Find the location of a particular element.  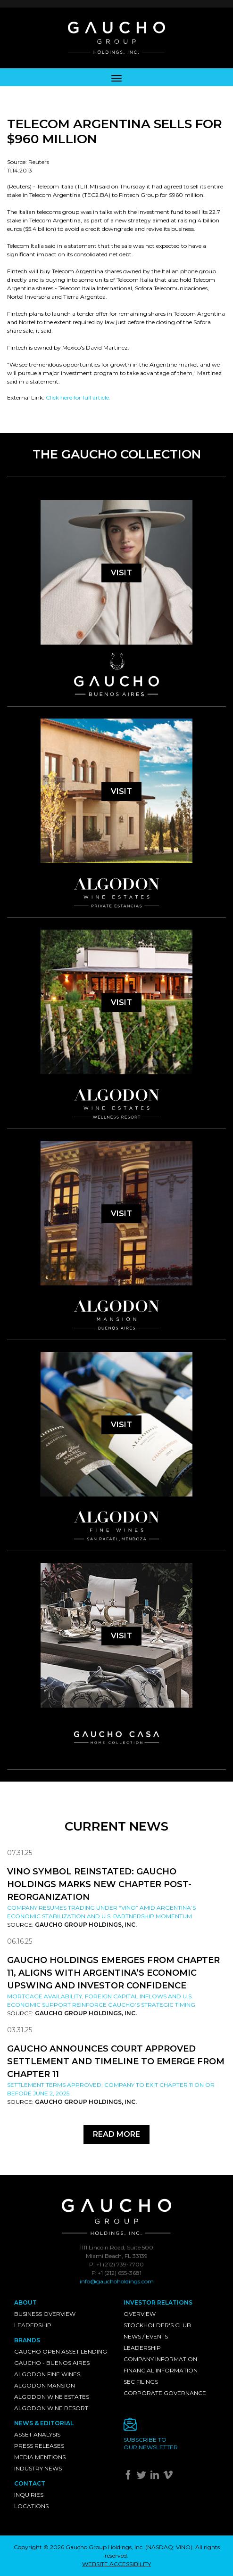

News & Editorial is located at coordinates (44, 2423).